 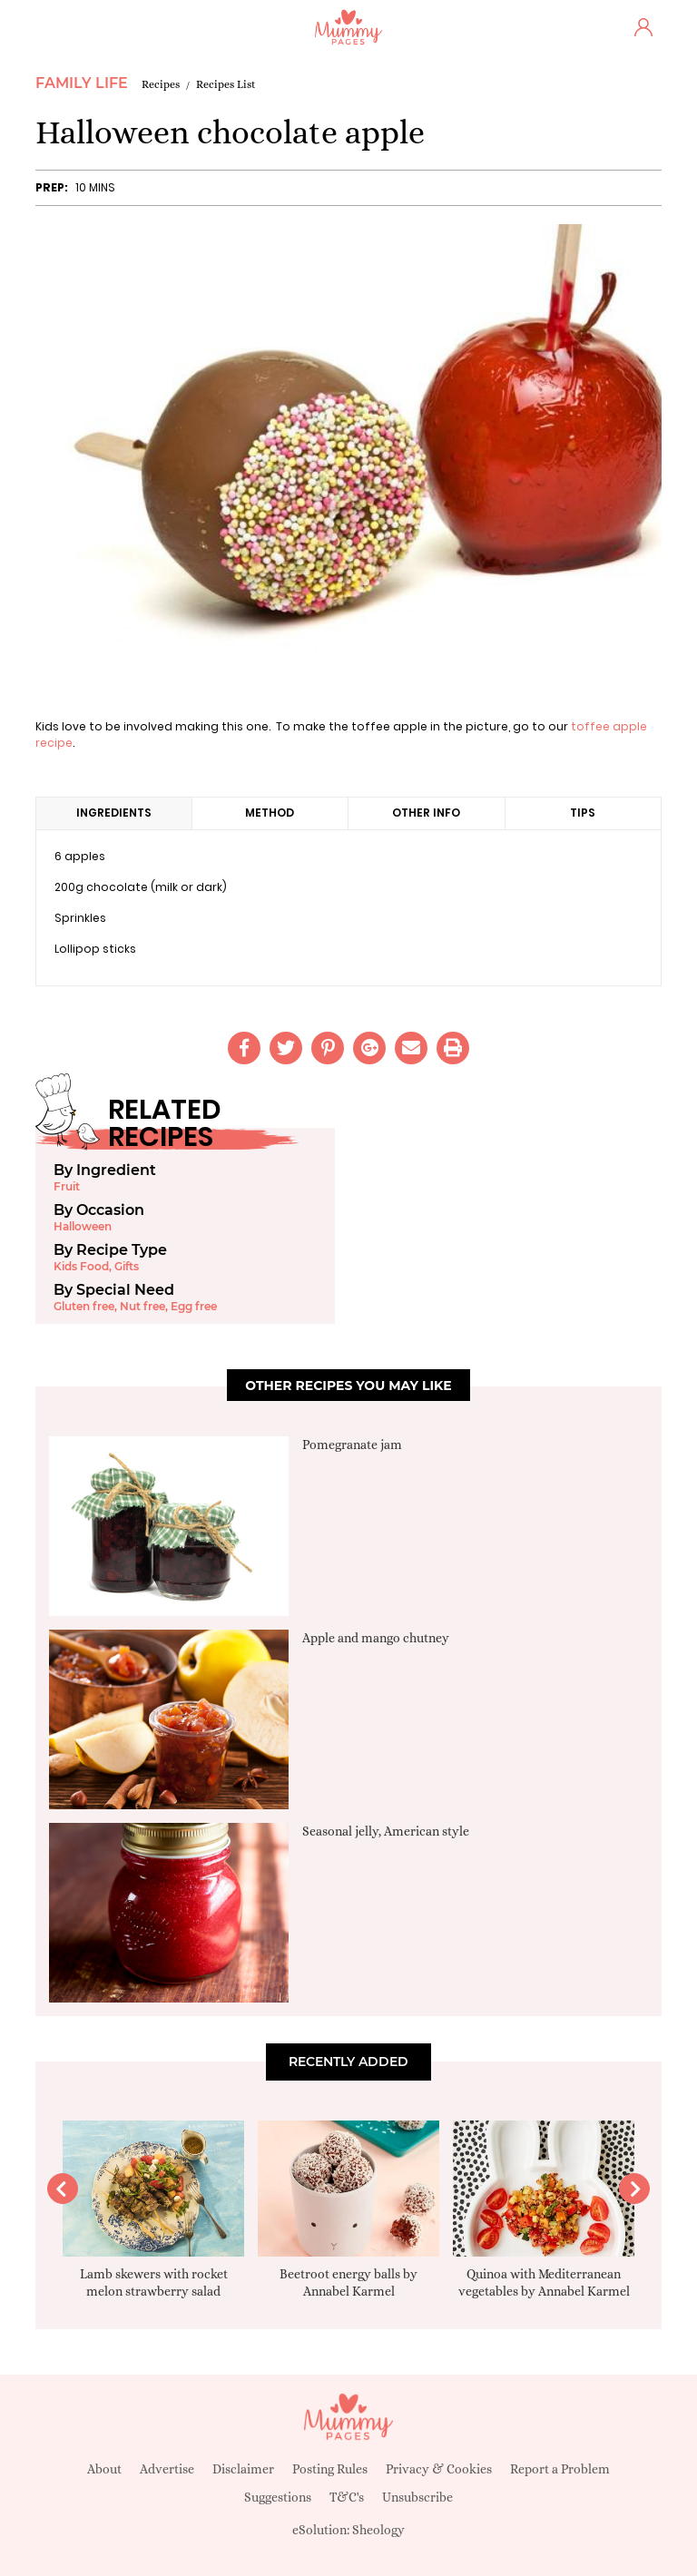 I want to click on Disclaimer, so click(x=243, y=2469).